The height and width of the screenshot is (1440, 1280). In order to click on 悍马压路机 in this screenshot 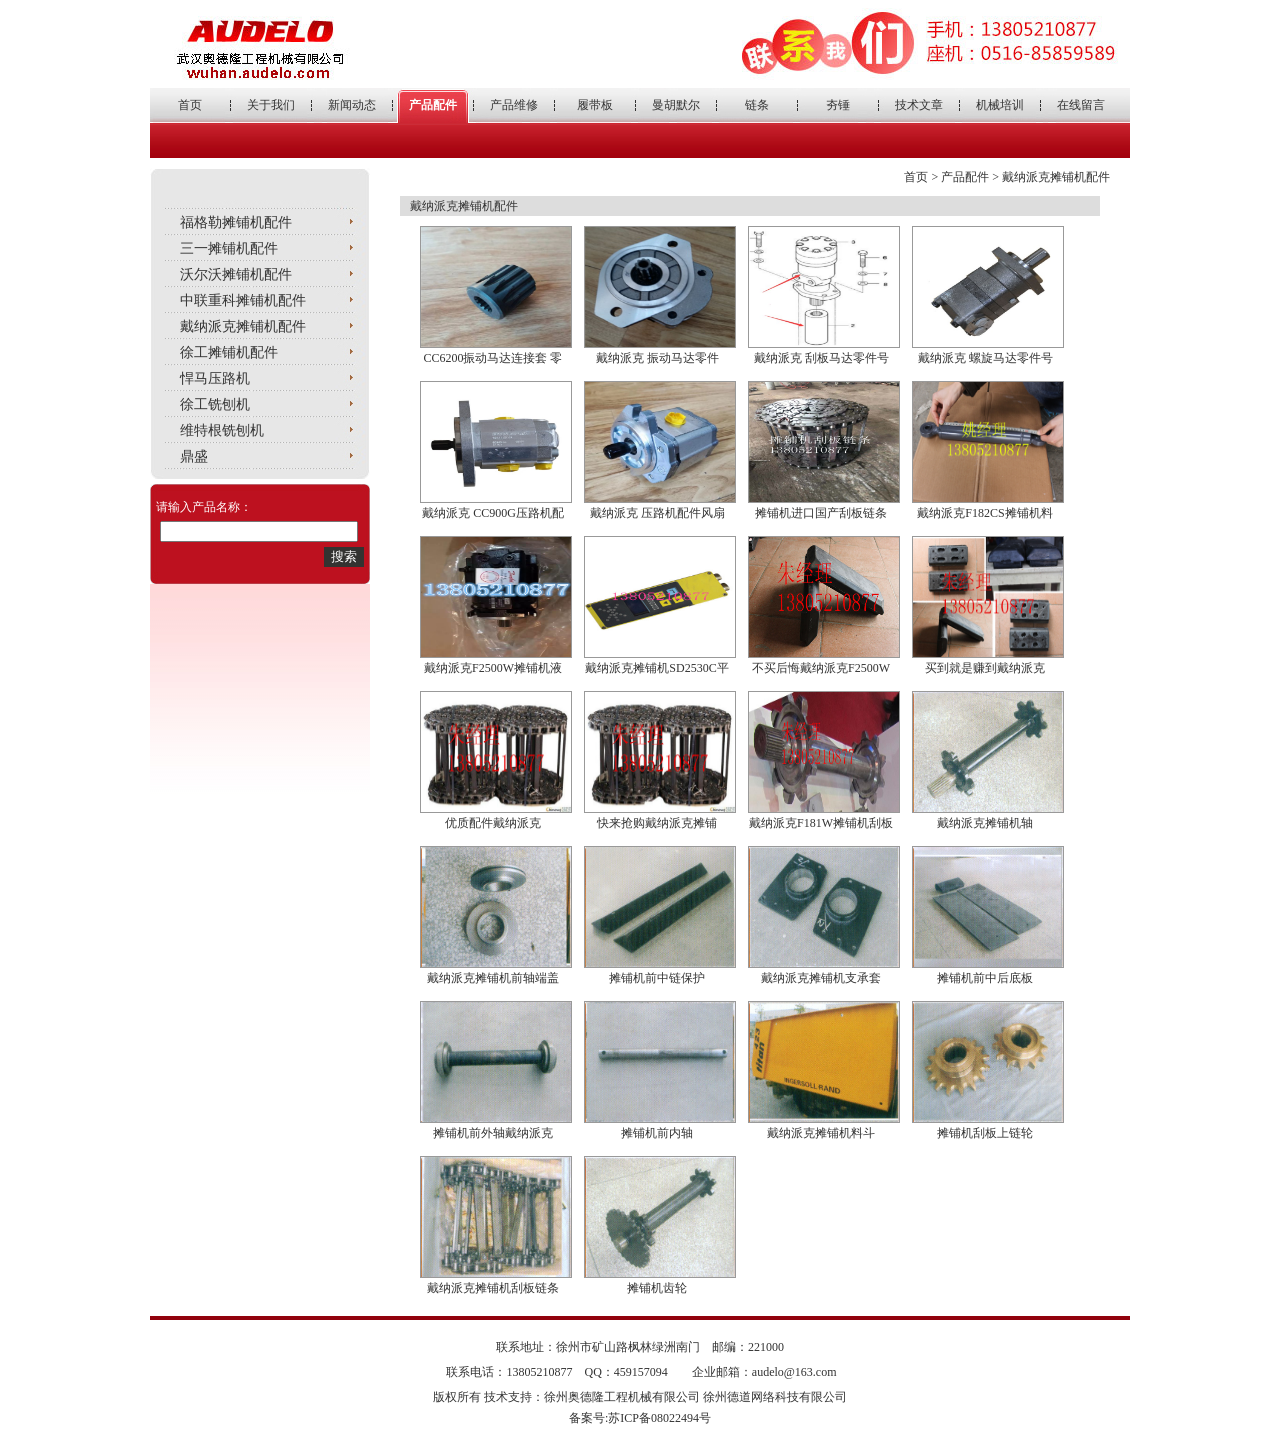, I will do `click(215, 378)`.